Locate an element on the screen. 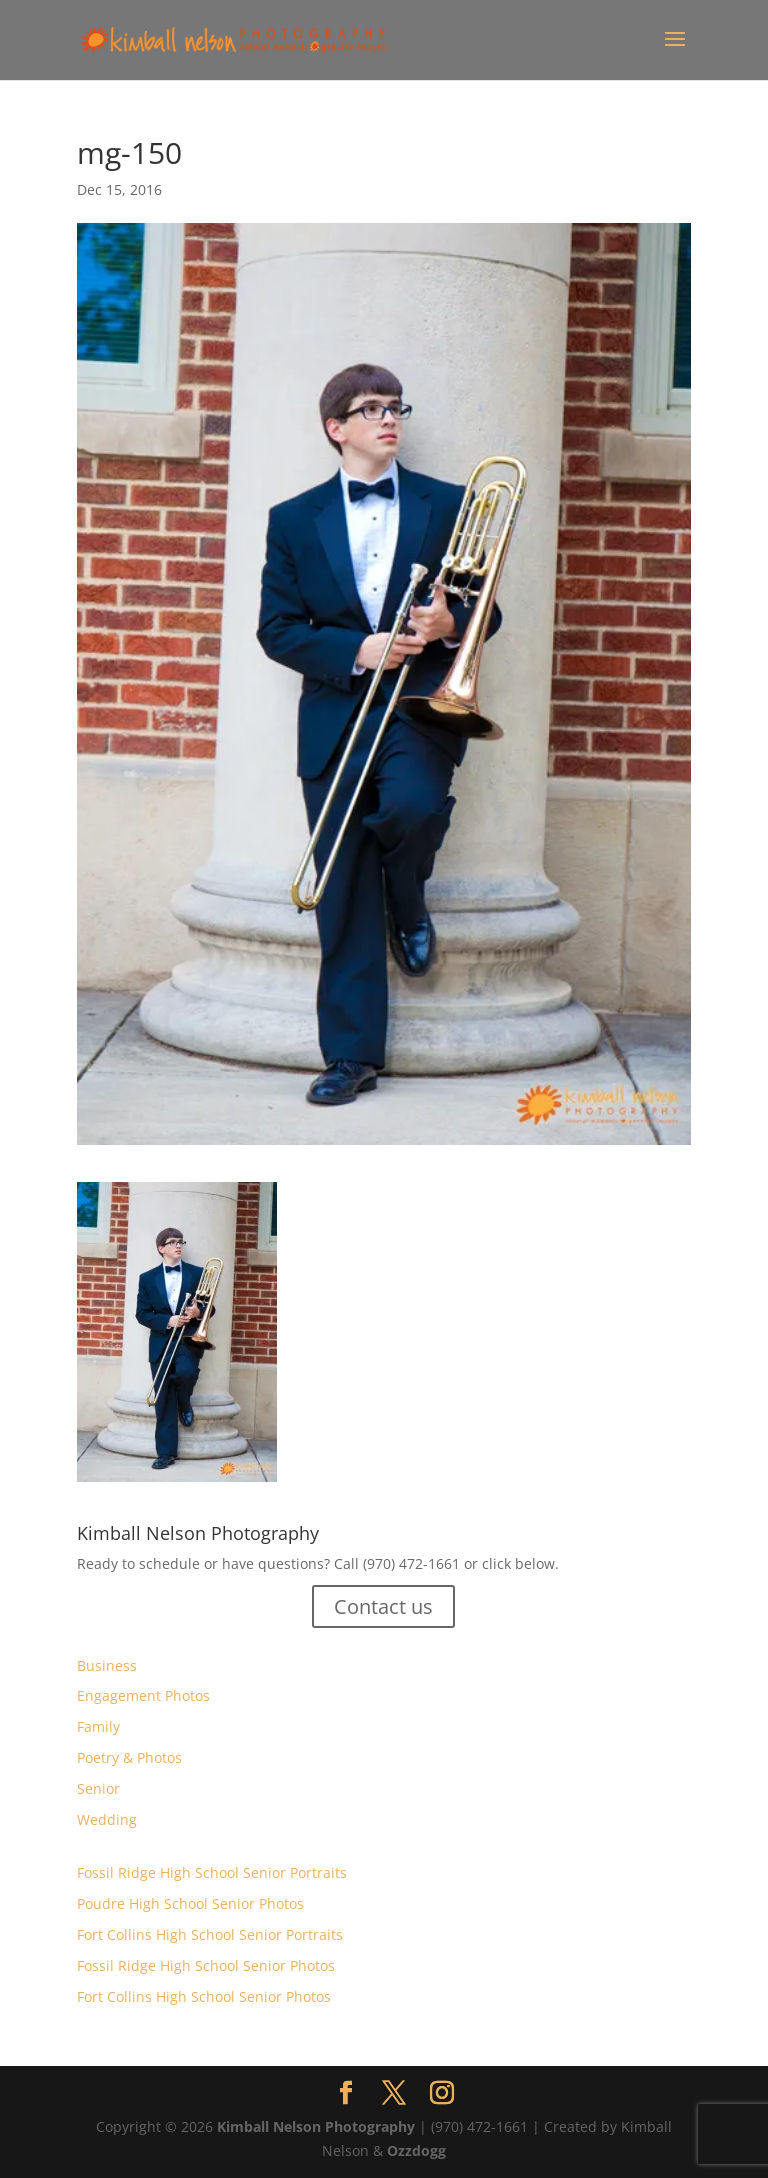  Fort Collins High School Senior Portraits is located at coordinates (210, 1934).